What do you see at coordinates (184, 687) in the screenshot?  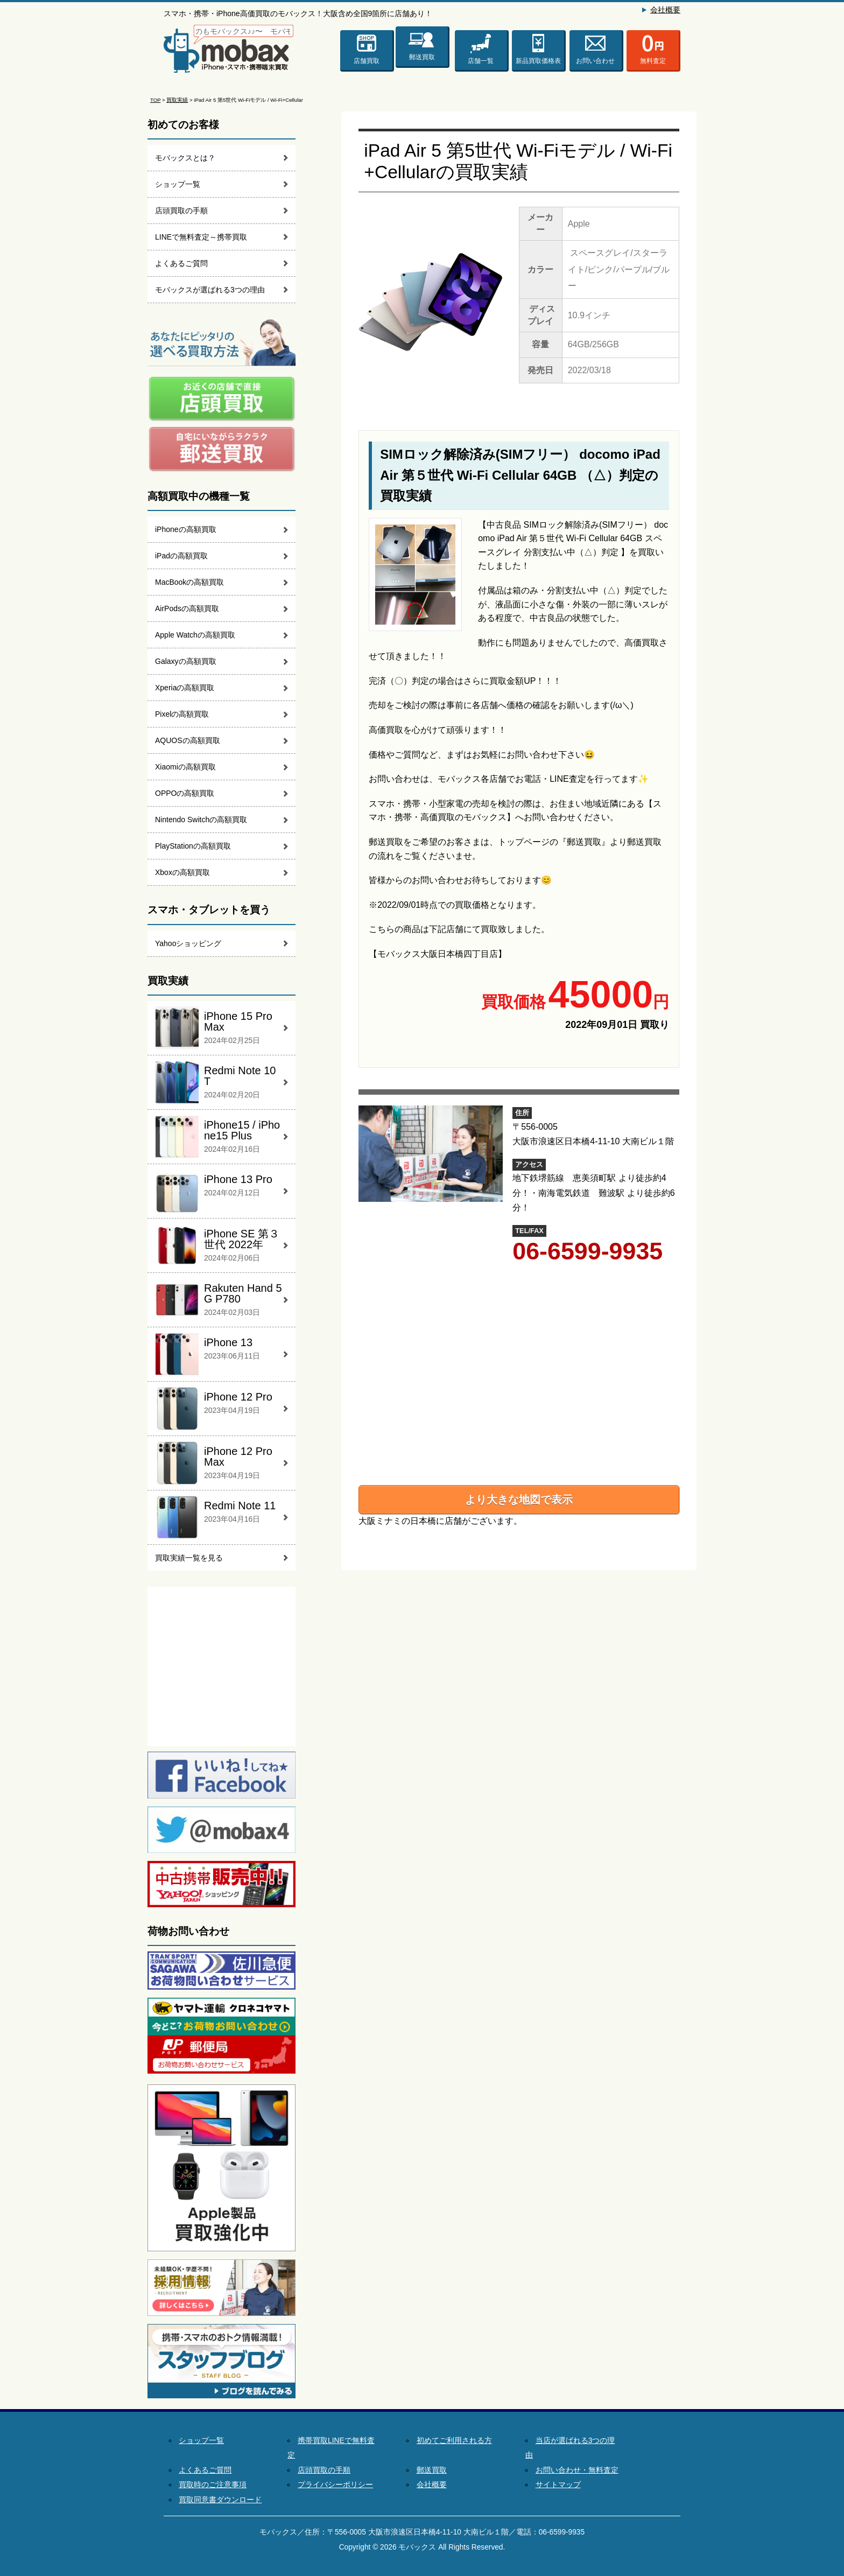 I see `Xperiaの高額買取` at bounding box center [184, 687].